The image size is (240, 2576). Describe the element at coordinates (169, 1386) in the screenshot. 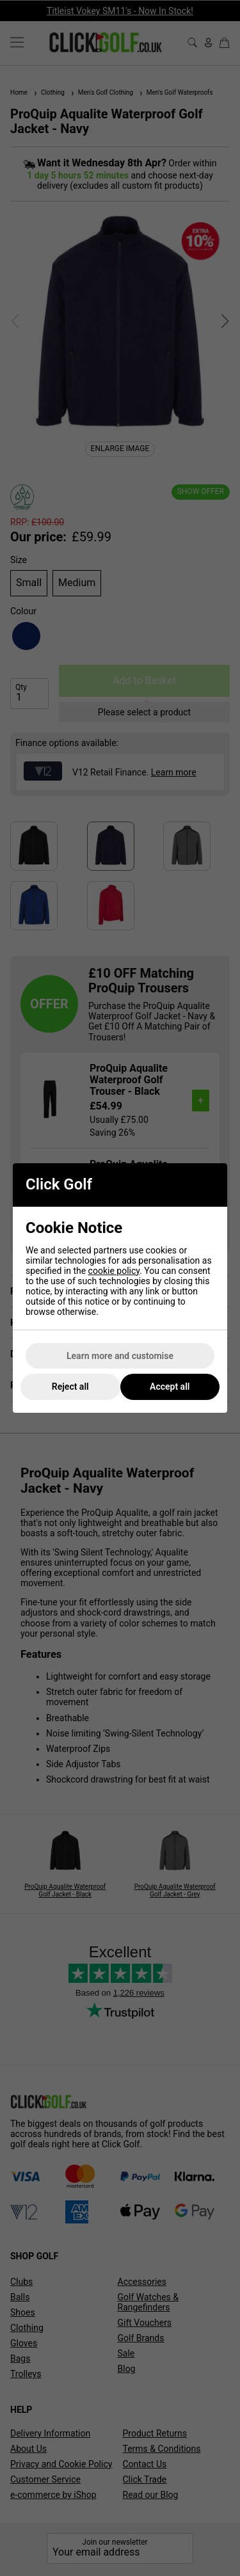

I see `Accept all` at that location.